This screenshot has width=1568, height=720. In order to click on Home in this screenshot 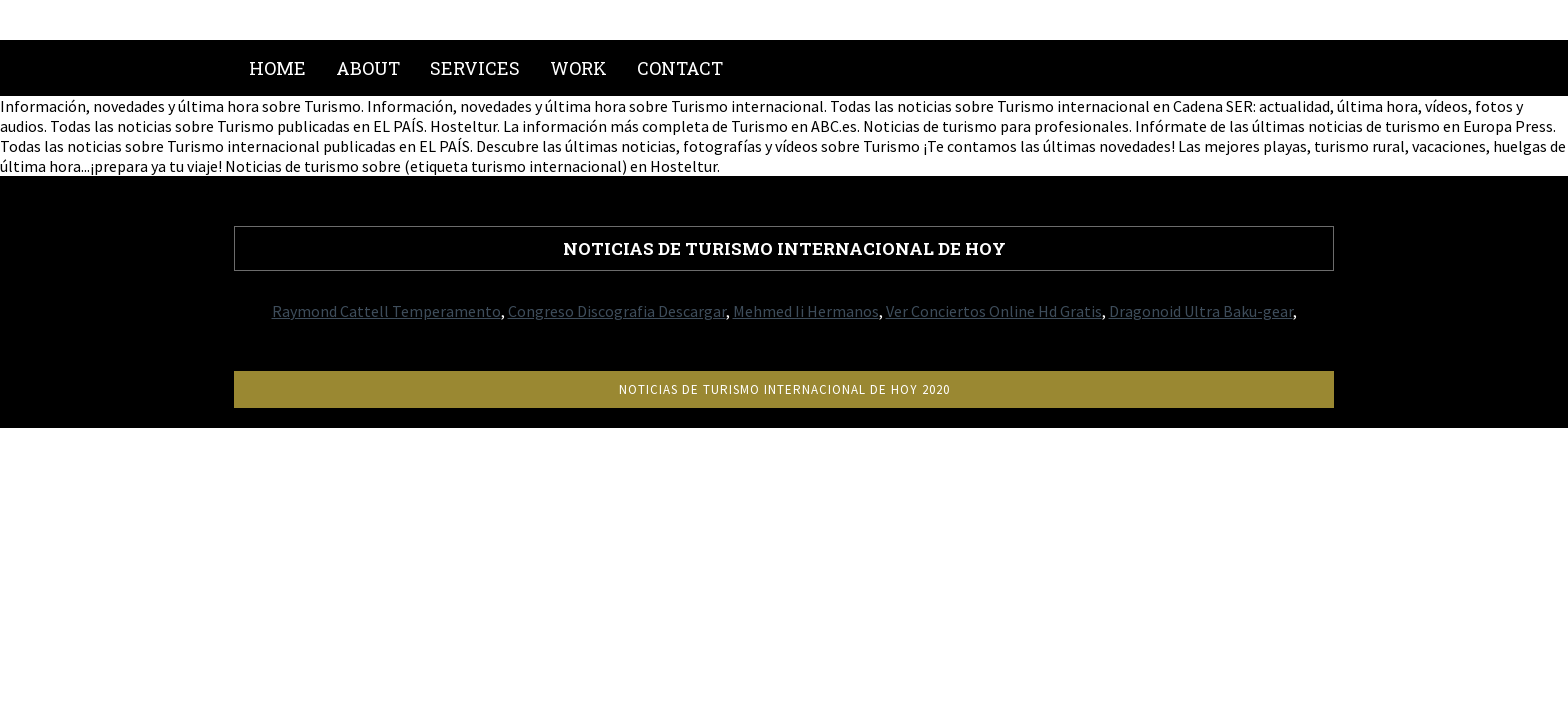, I will do `click(277, 68)`.